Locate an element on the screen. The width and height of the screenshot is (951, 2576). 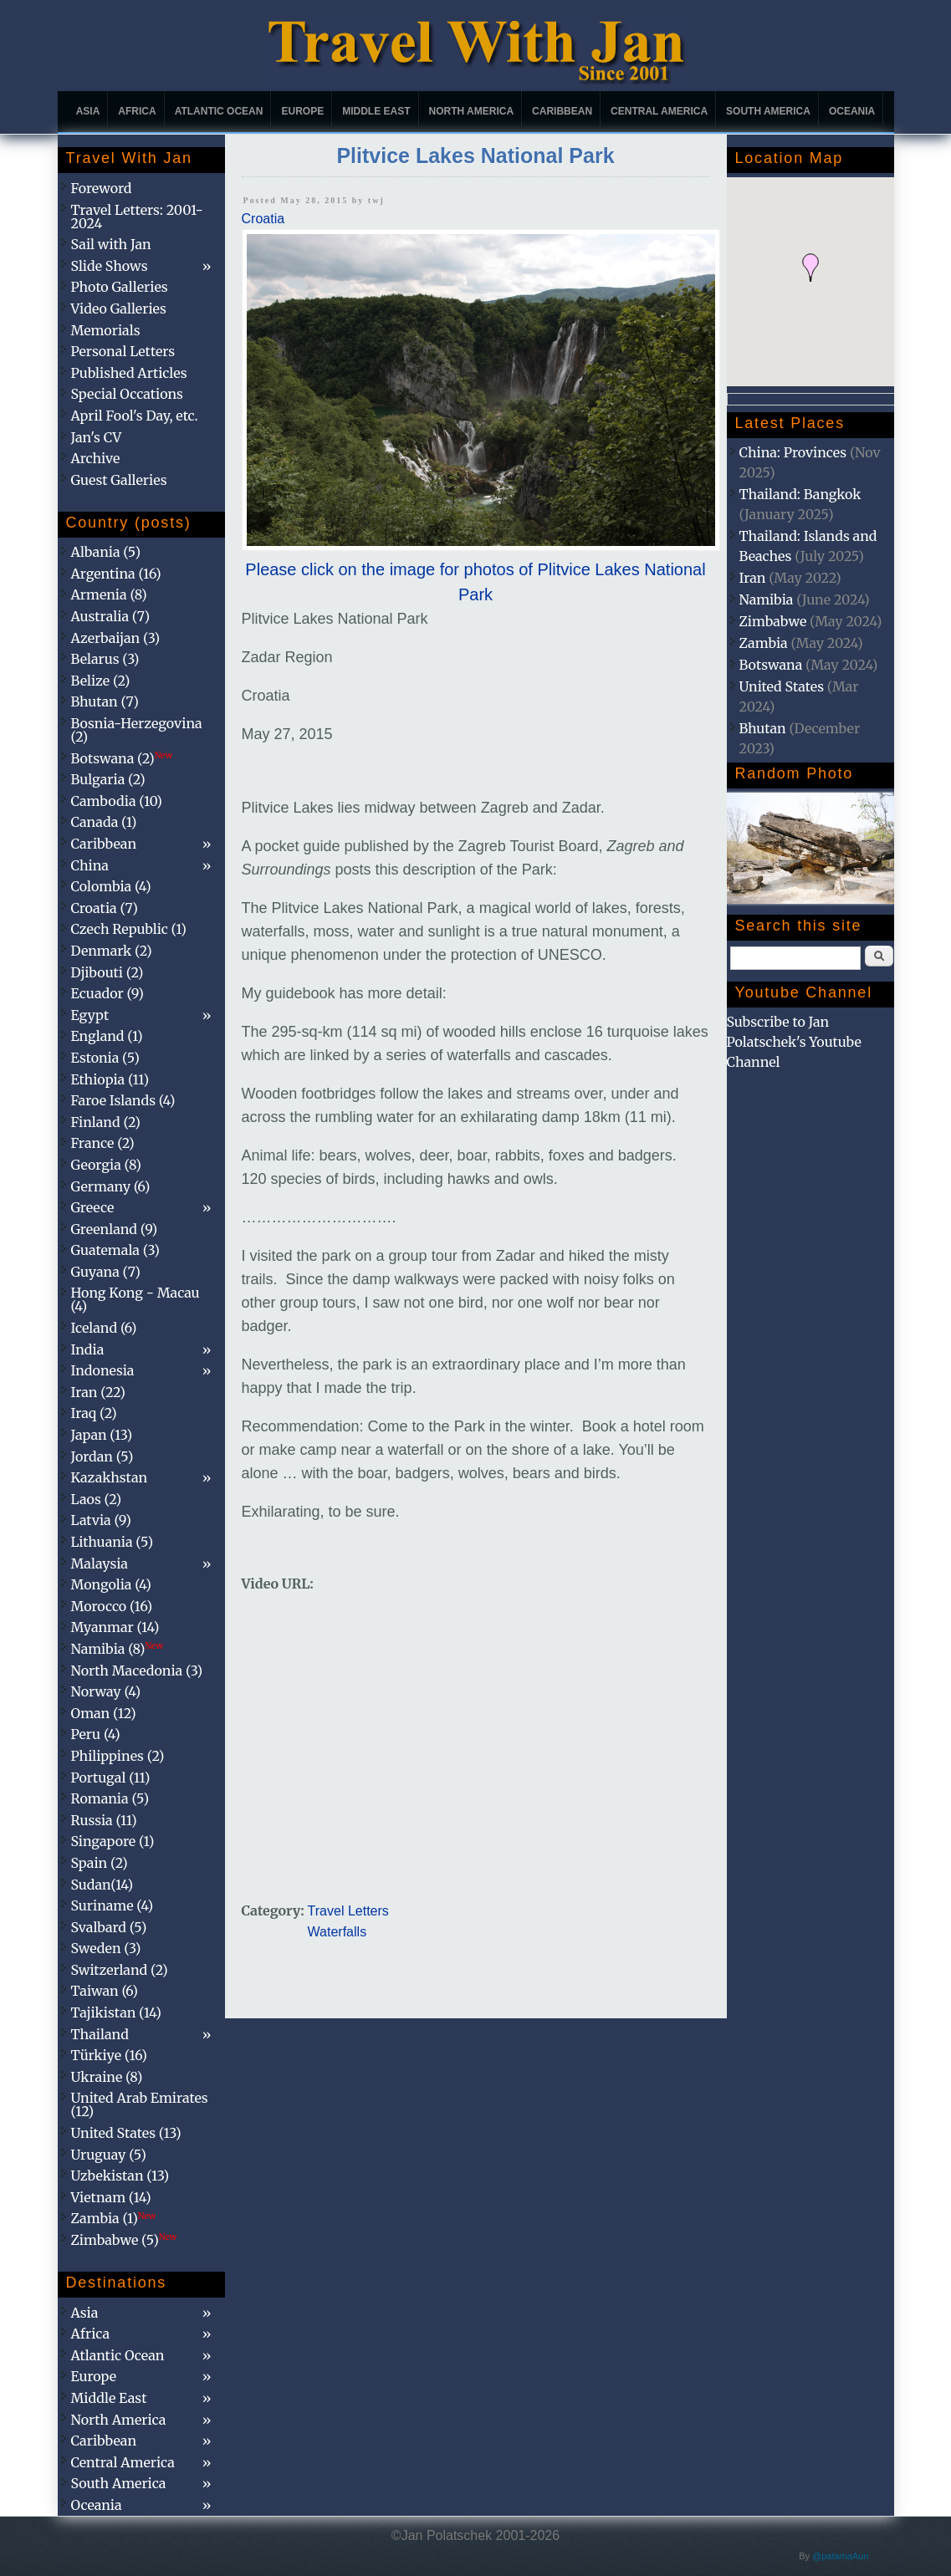
Thailand is located at coordinates (100, 2034).